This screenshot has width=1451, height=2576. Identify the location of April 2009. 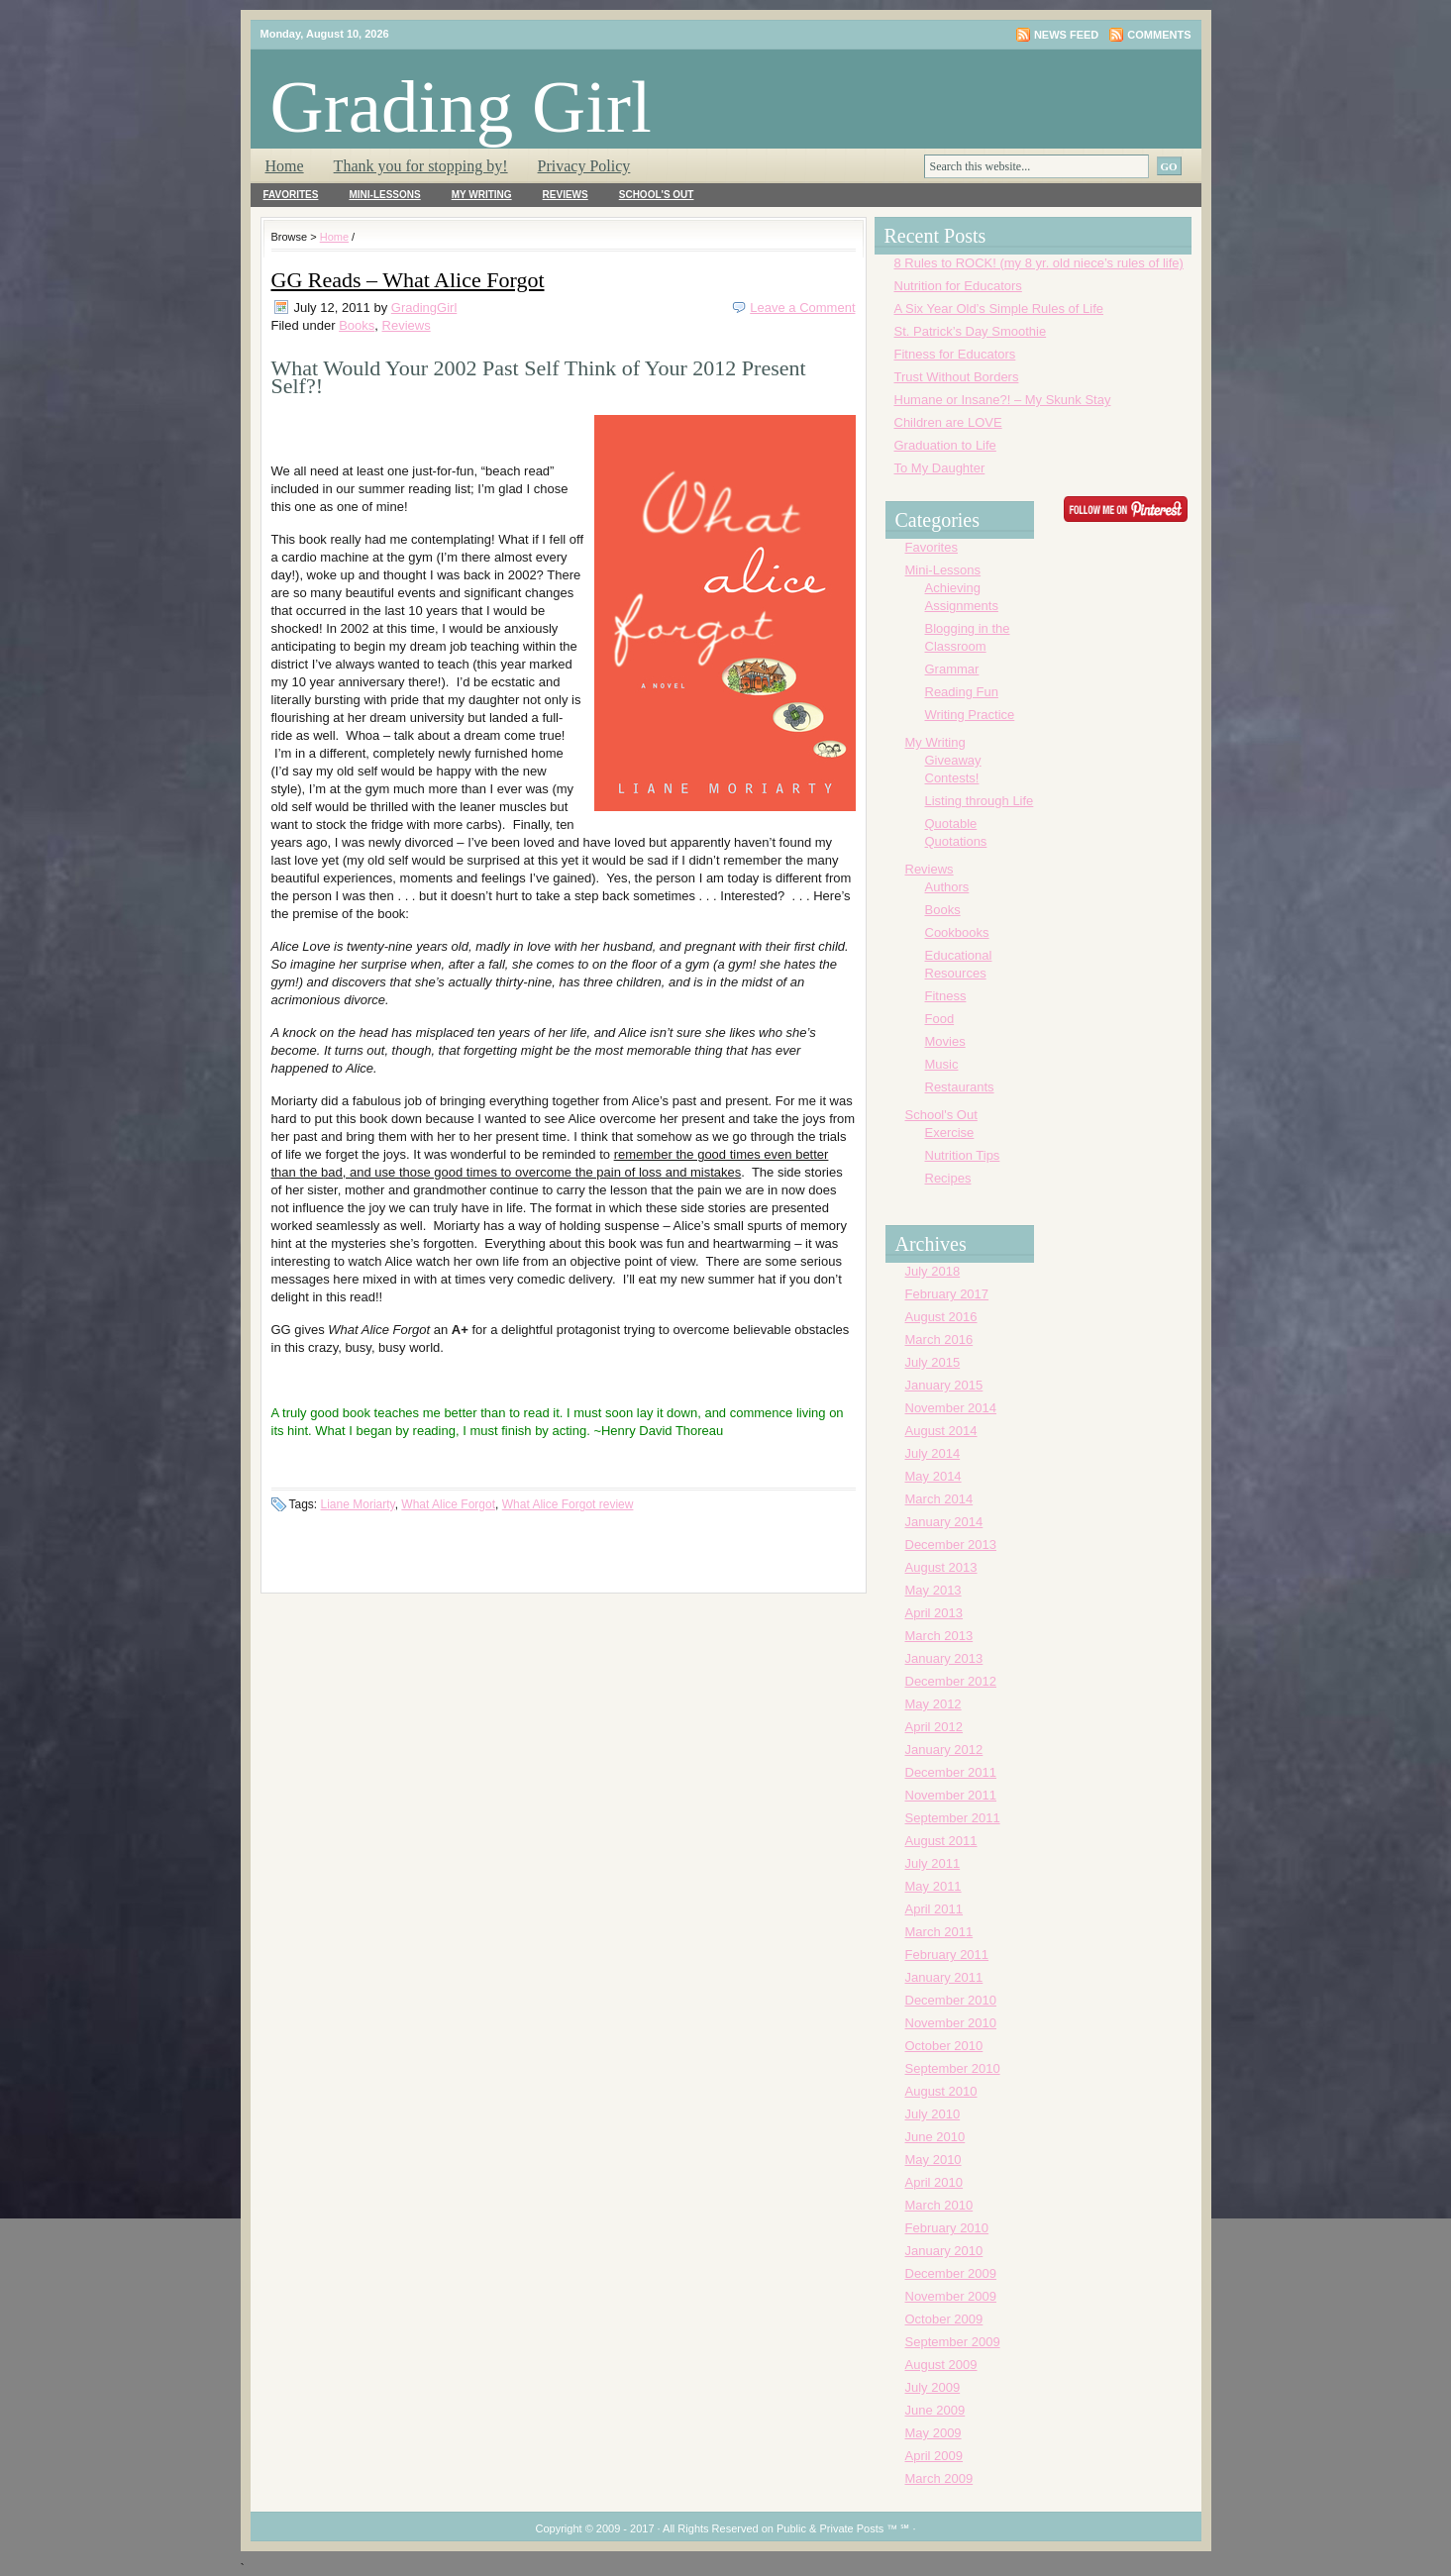
(934, 2455).